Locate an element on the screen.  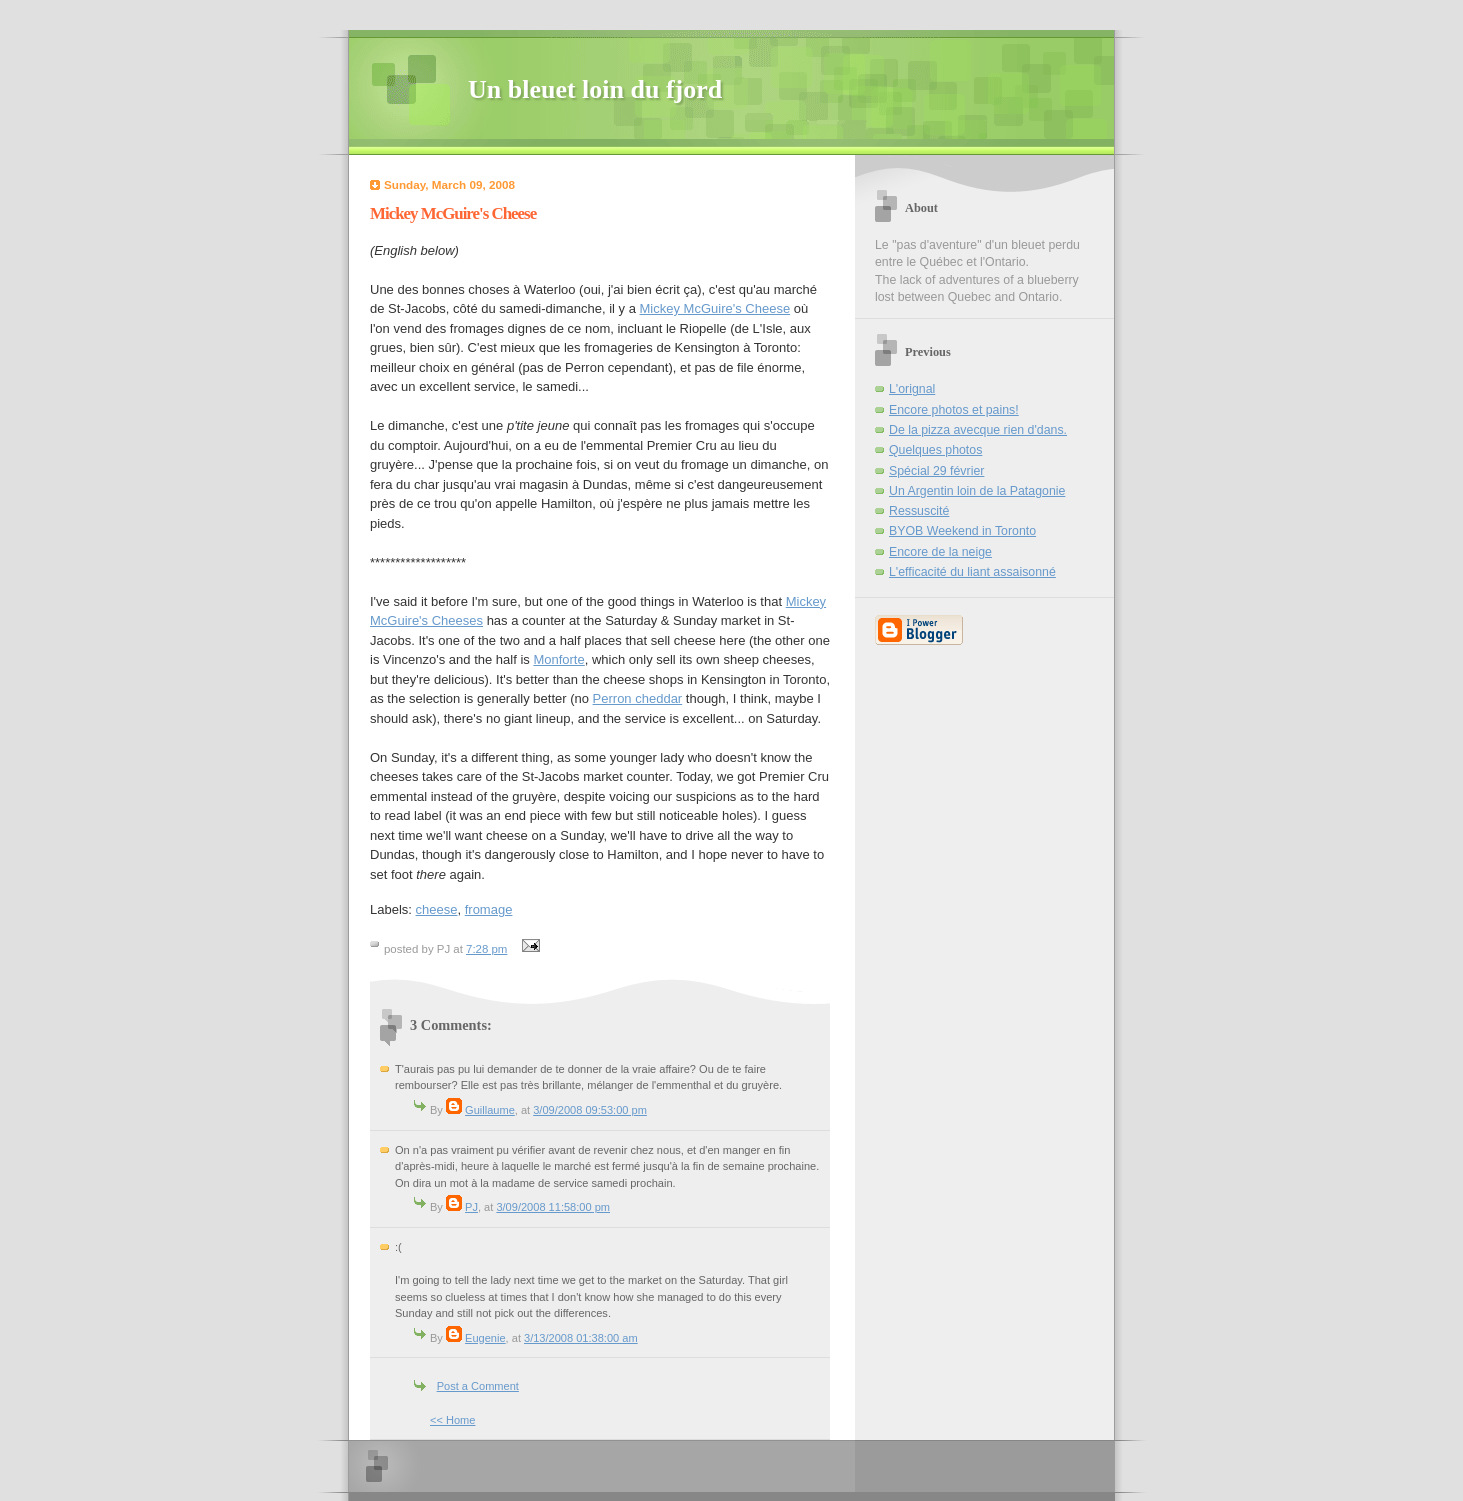
3/09/2008 11:58:00 pm is located at coordinates (553, 1207).